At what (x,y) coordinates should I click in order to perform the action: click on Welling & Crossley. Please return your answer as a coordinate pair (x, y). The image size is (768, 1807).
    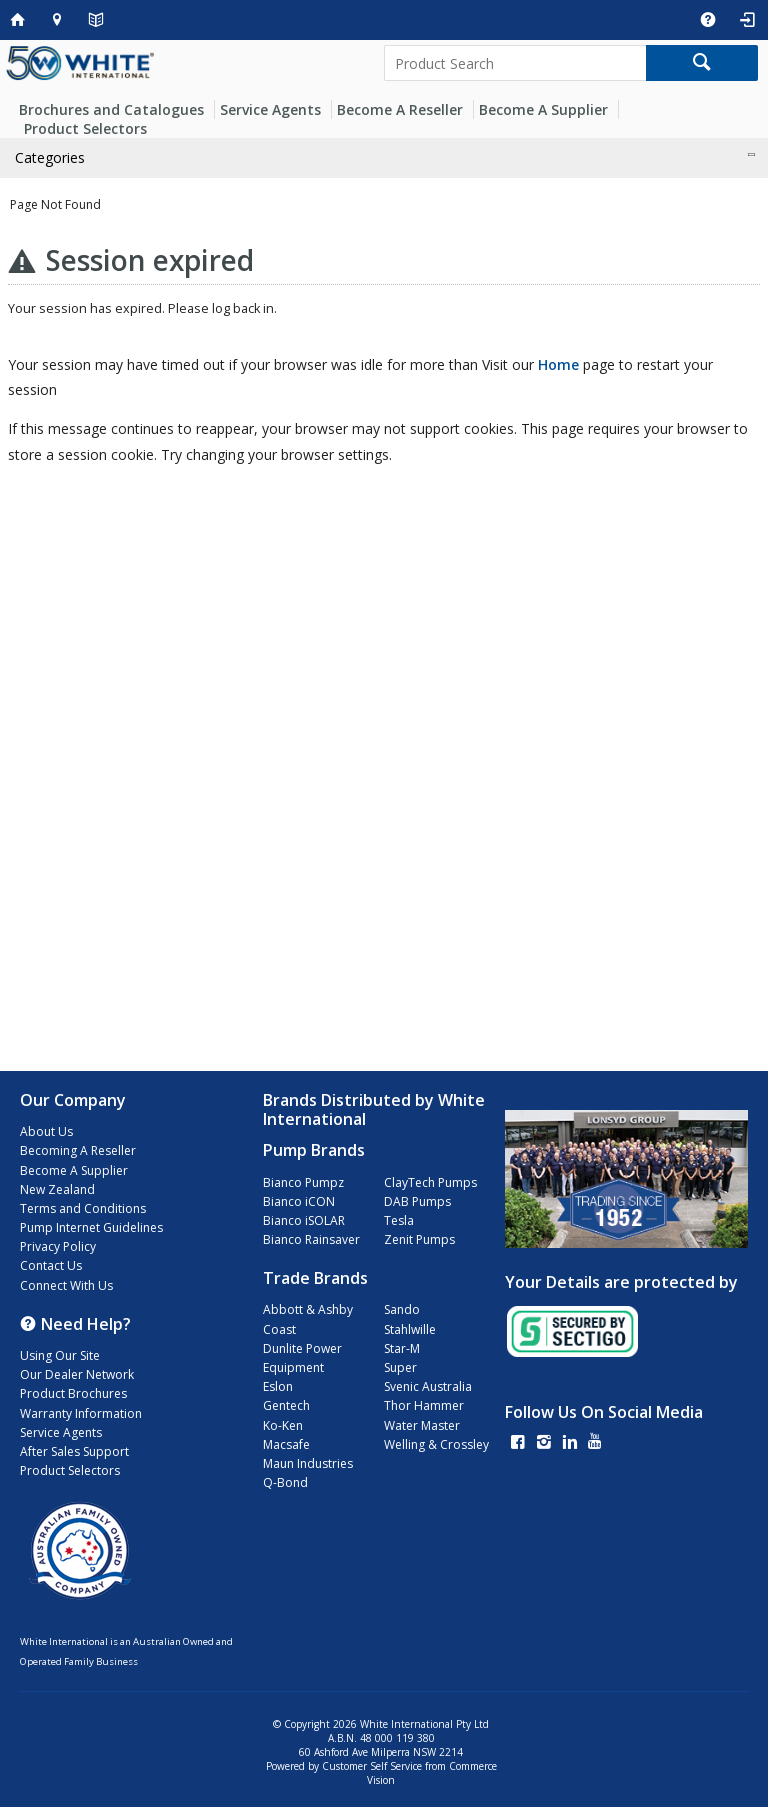
    Looking at the image, I should click on (436, 1444).